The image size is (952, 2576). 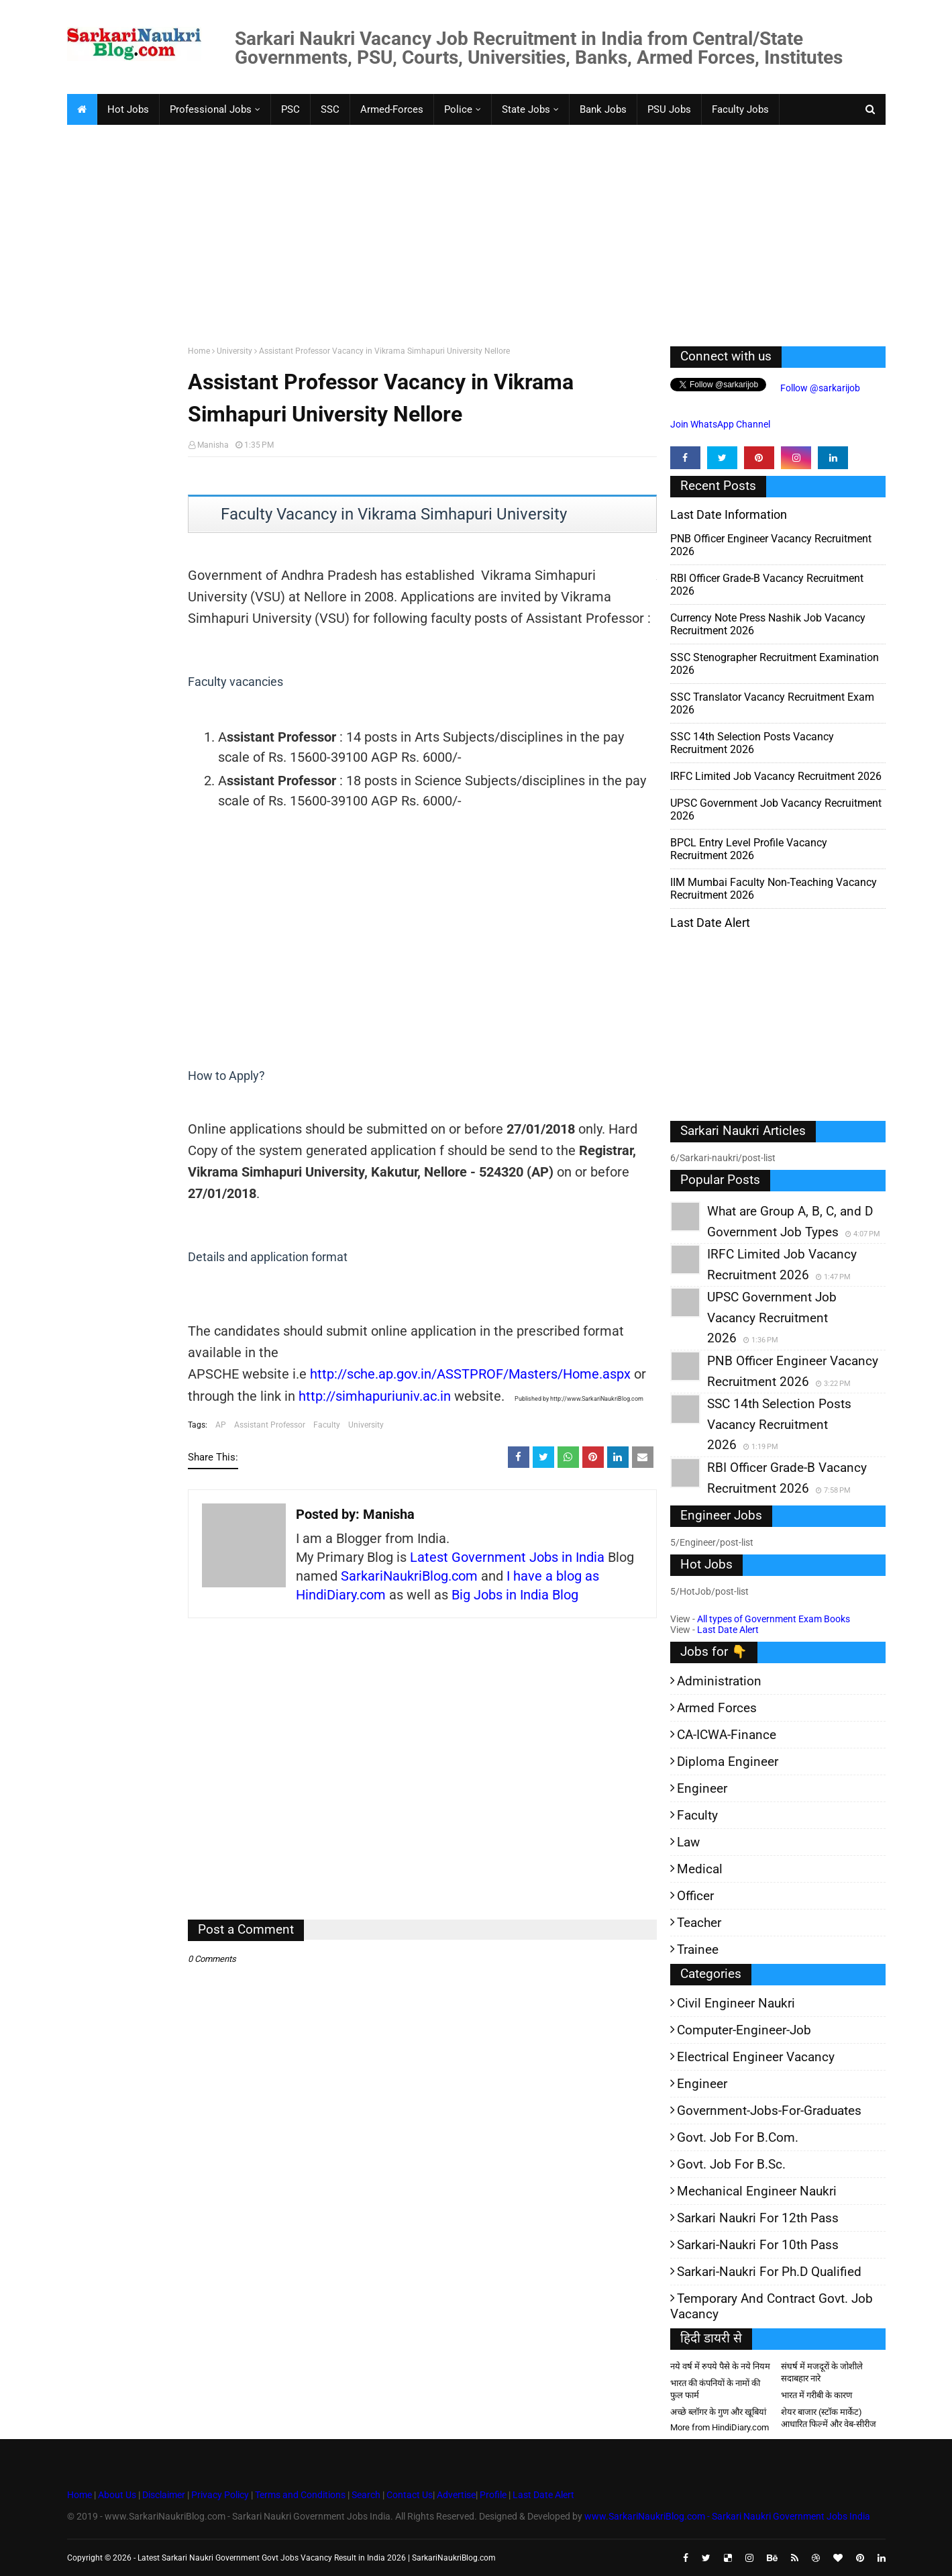 I want to click on SarkariNaukriBlog.com, so click(x=409, y=1576).